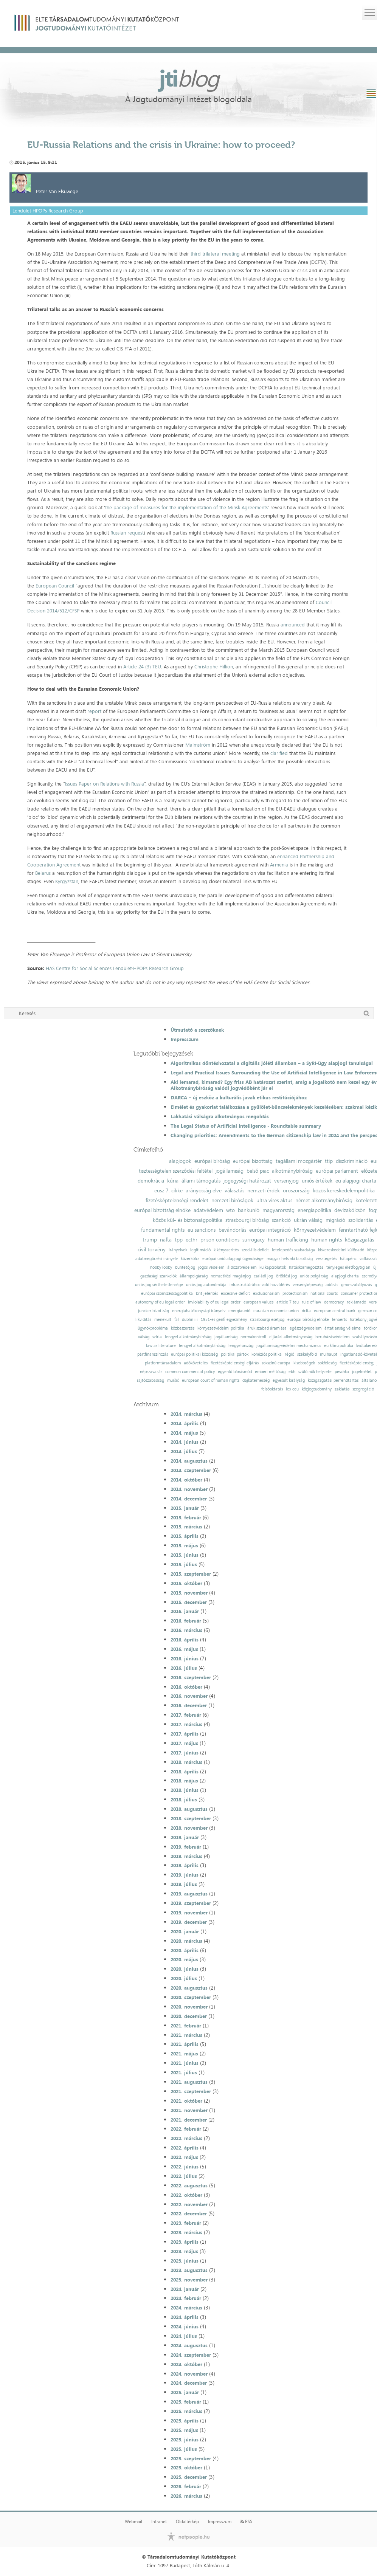 The image size is (377, 2576). Describe the element at coordinates (356, 1285) in the screenshot. I see `gmo-szabályozás` at that location.